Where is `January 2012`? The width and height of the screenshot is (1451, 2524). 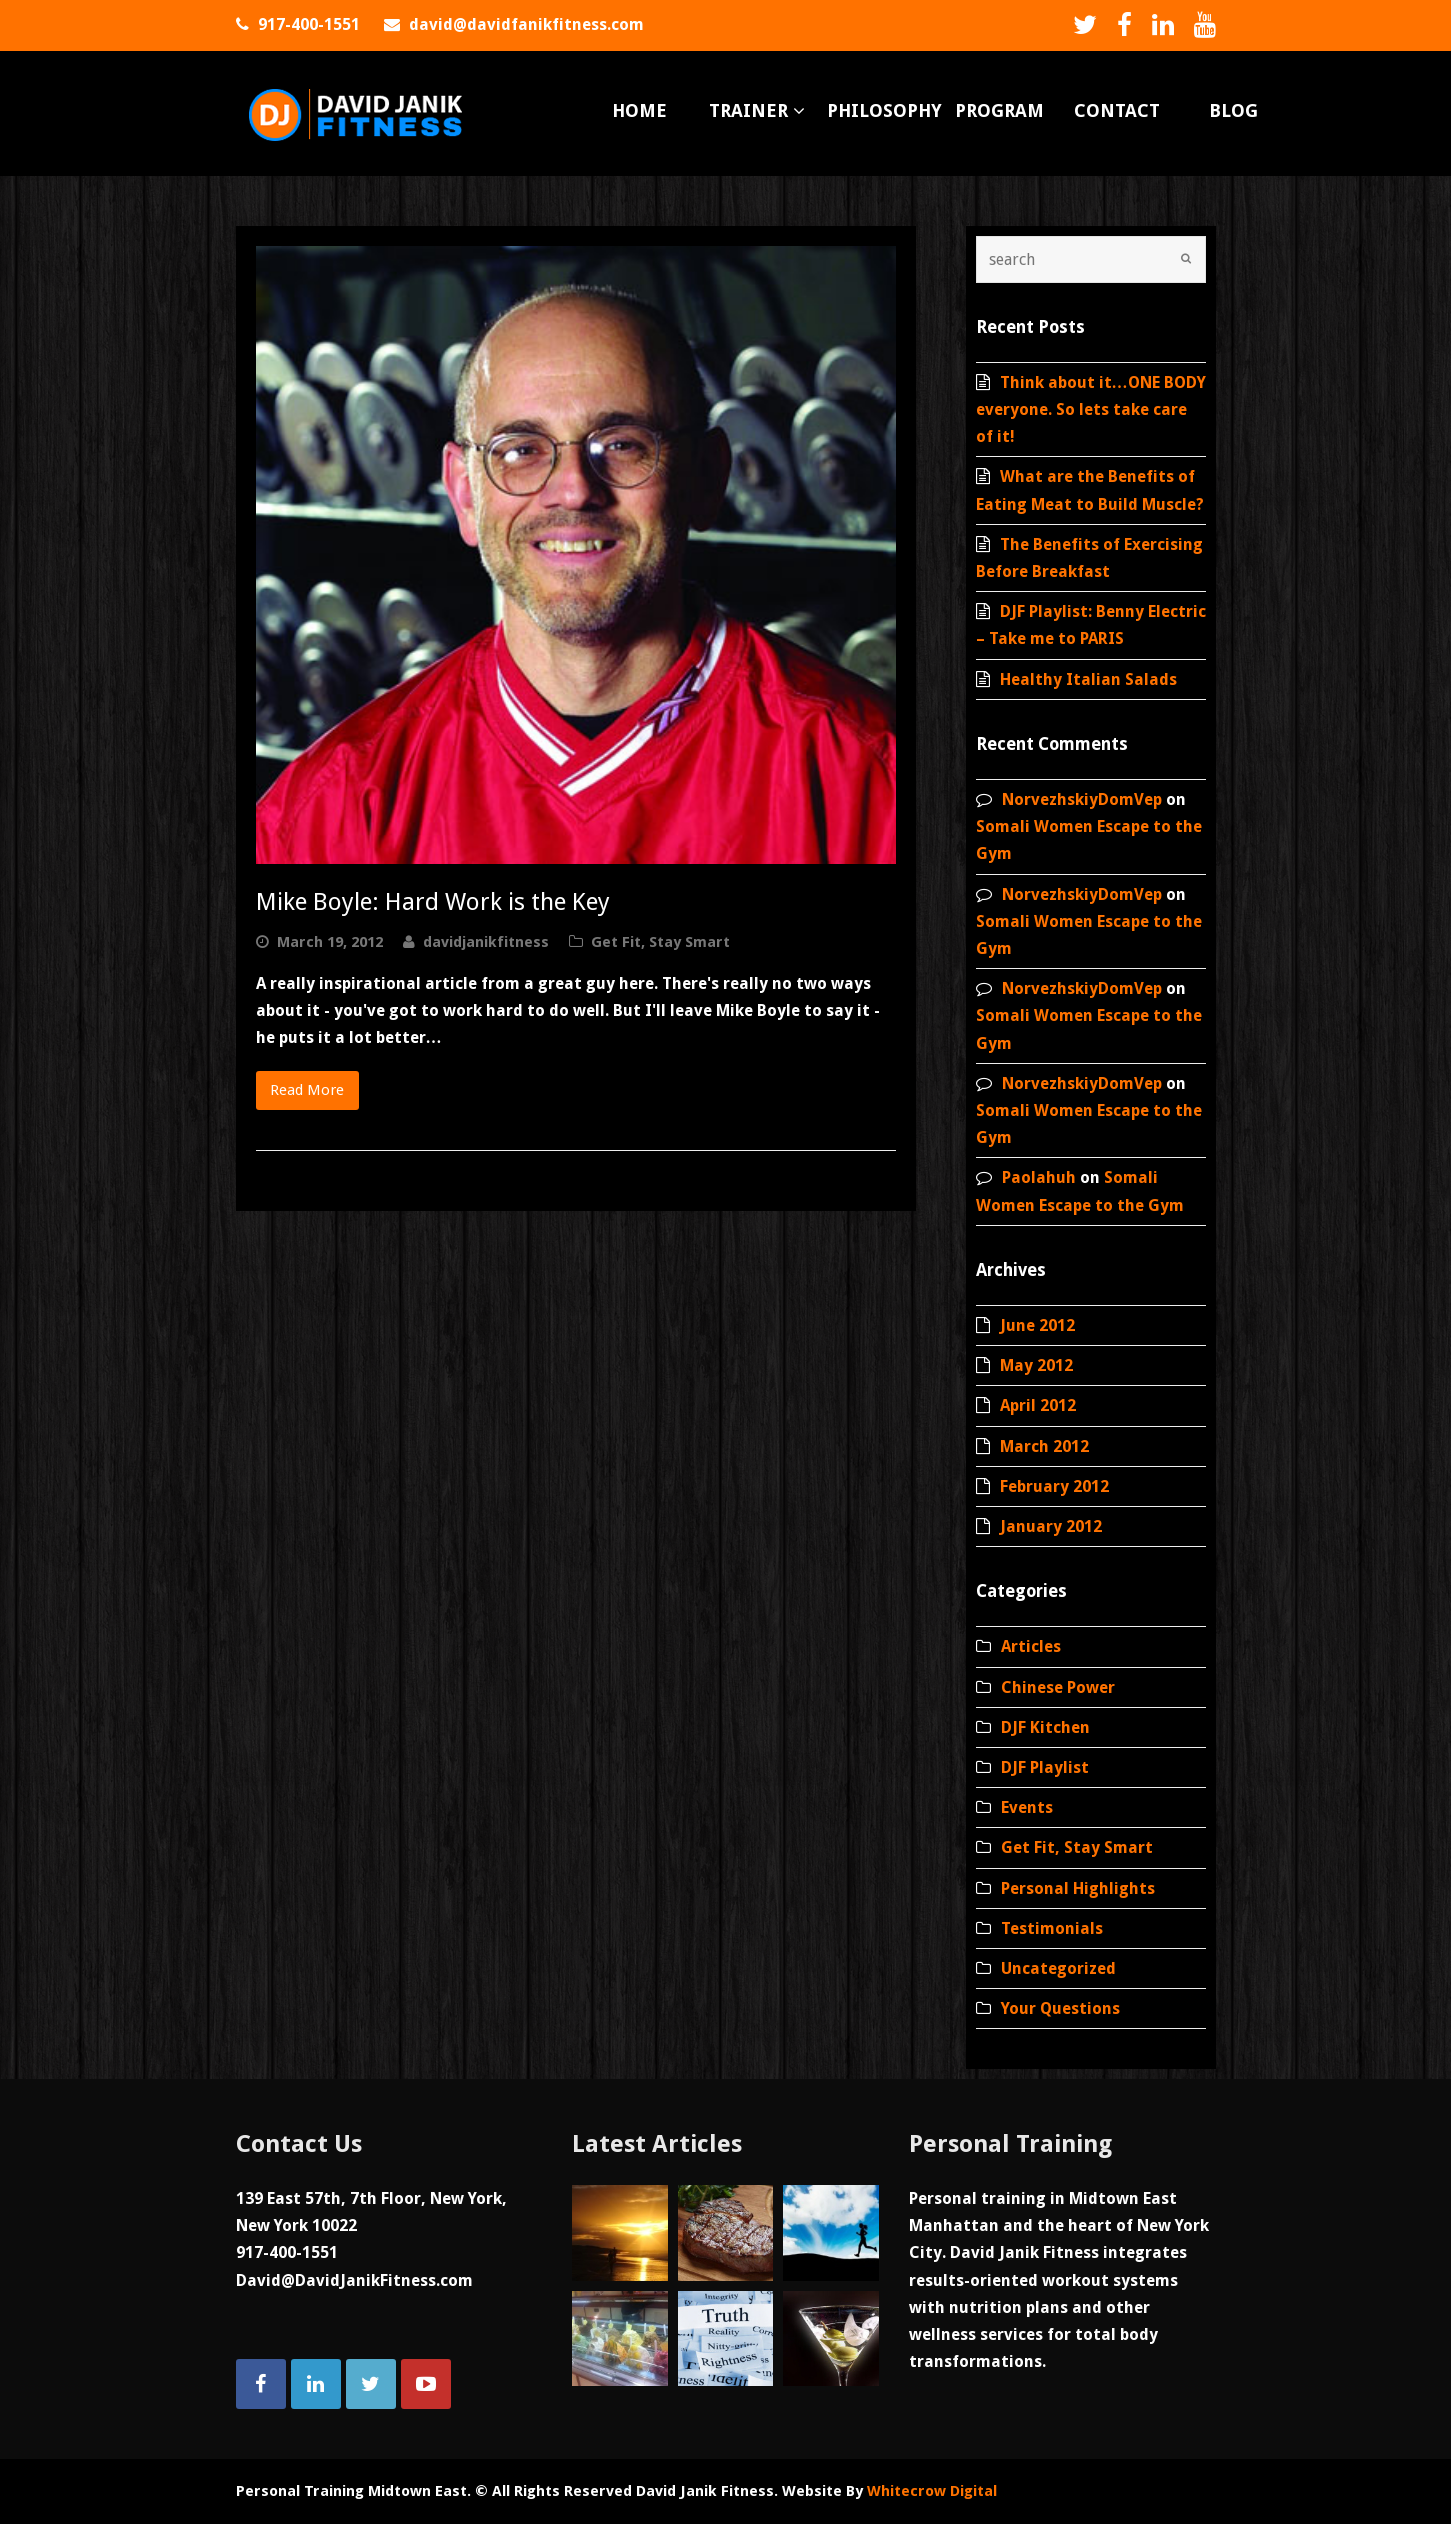 January 2012 is located at coordinates (1051, 1526).